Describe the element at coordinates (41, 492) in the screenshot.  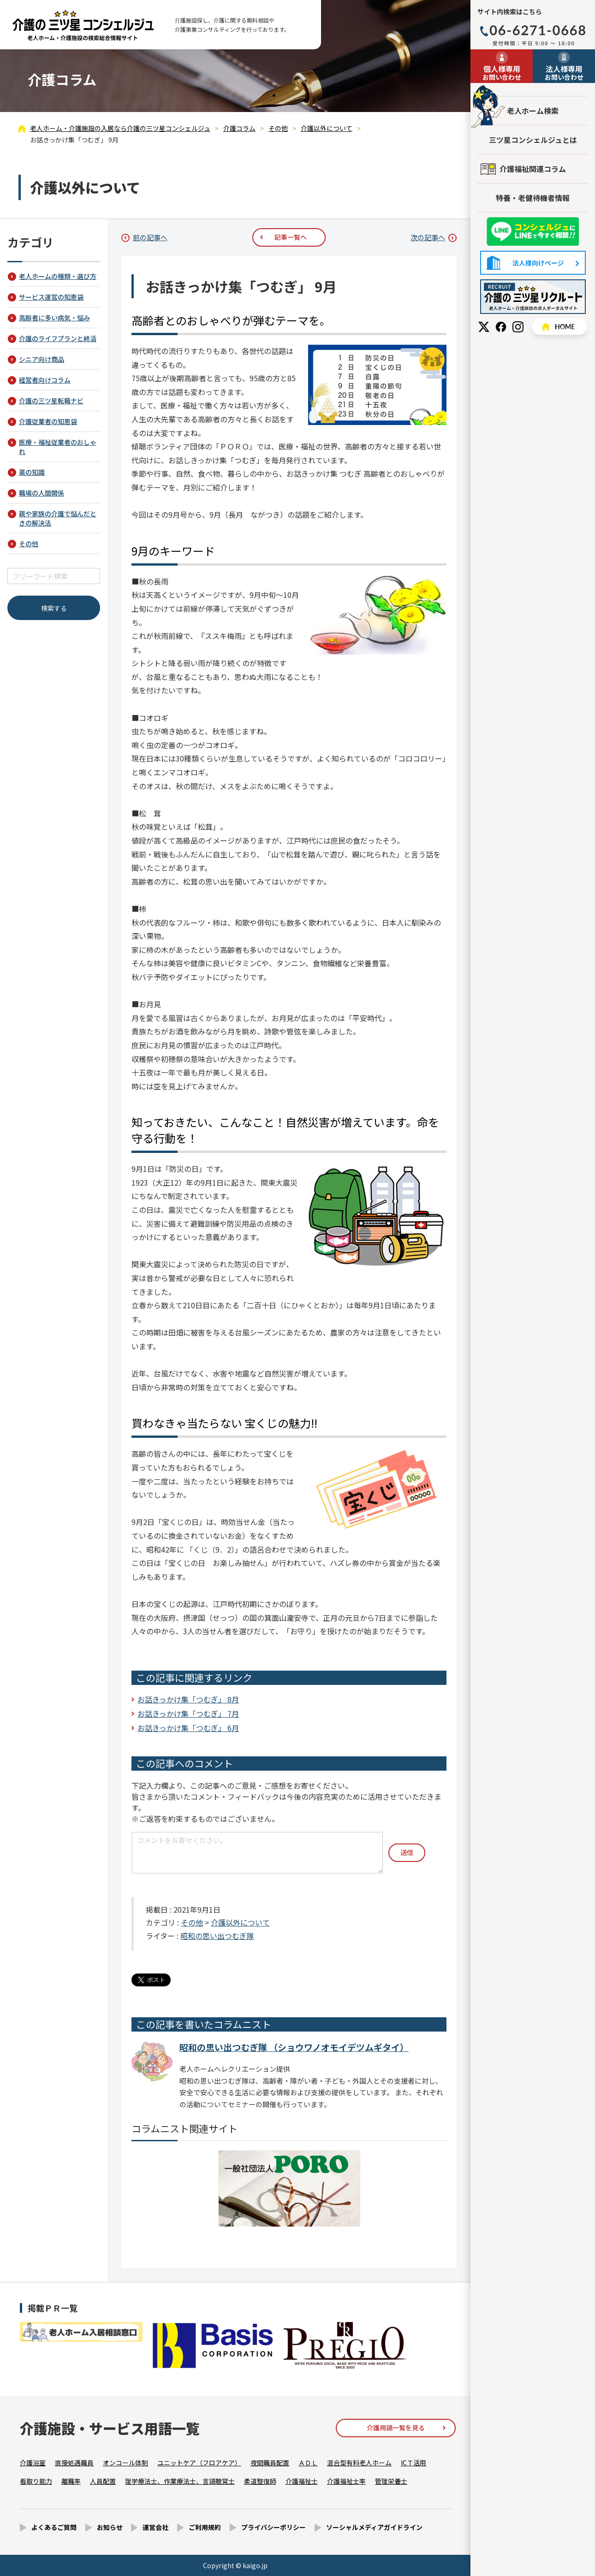
I see `職場の人間関係` at that location.